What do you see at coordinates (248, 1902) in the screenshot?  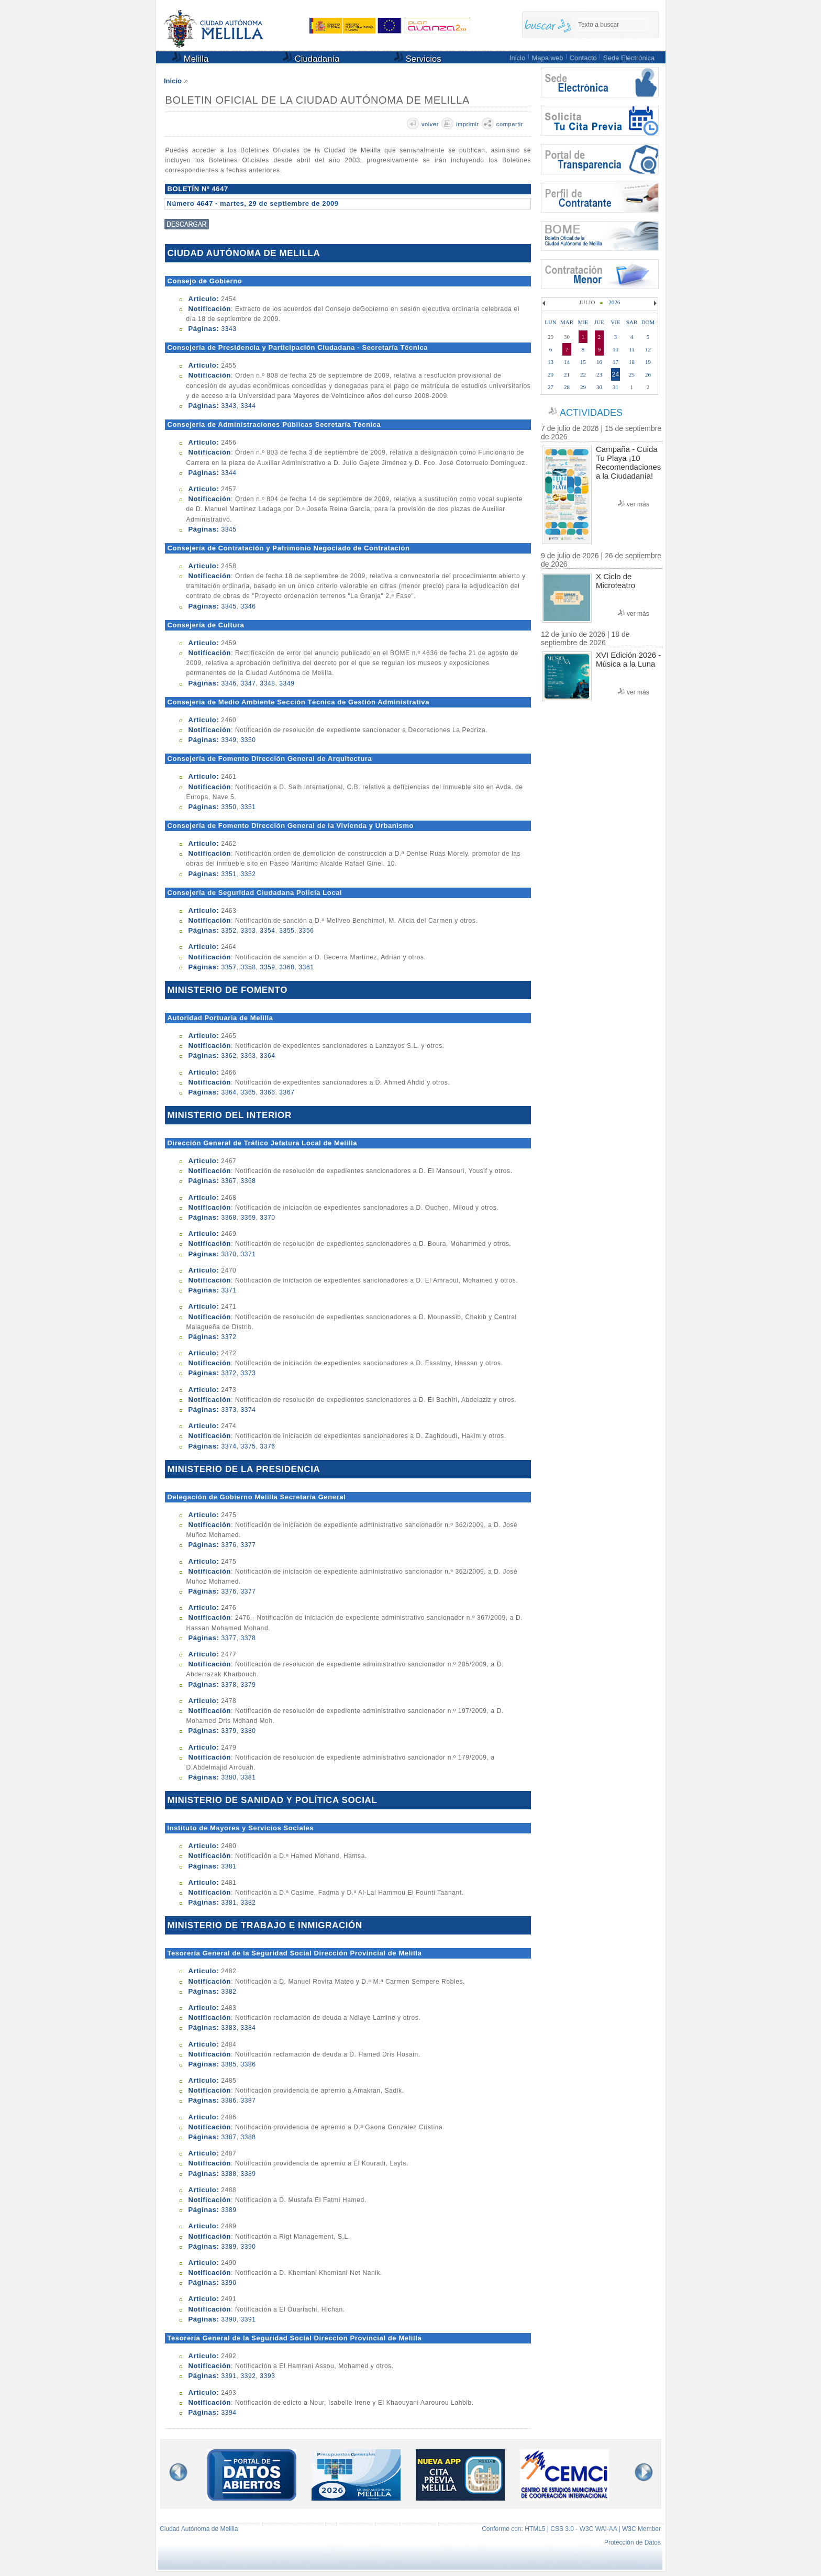 I see `3382` at bounding box center [248, 1902].